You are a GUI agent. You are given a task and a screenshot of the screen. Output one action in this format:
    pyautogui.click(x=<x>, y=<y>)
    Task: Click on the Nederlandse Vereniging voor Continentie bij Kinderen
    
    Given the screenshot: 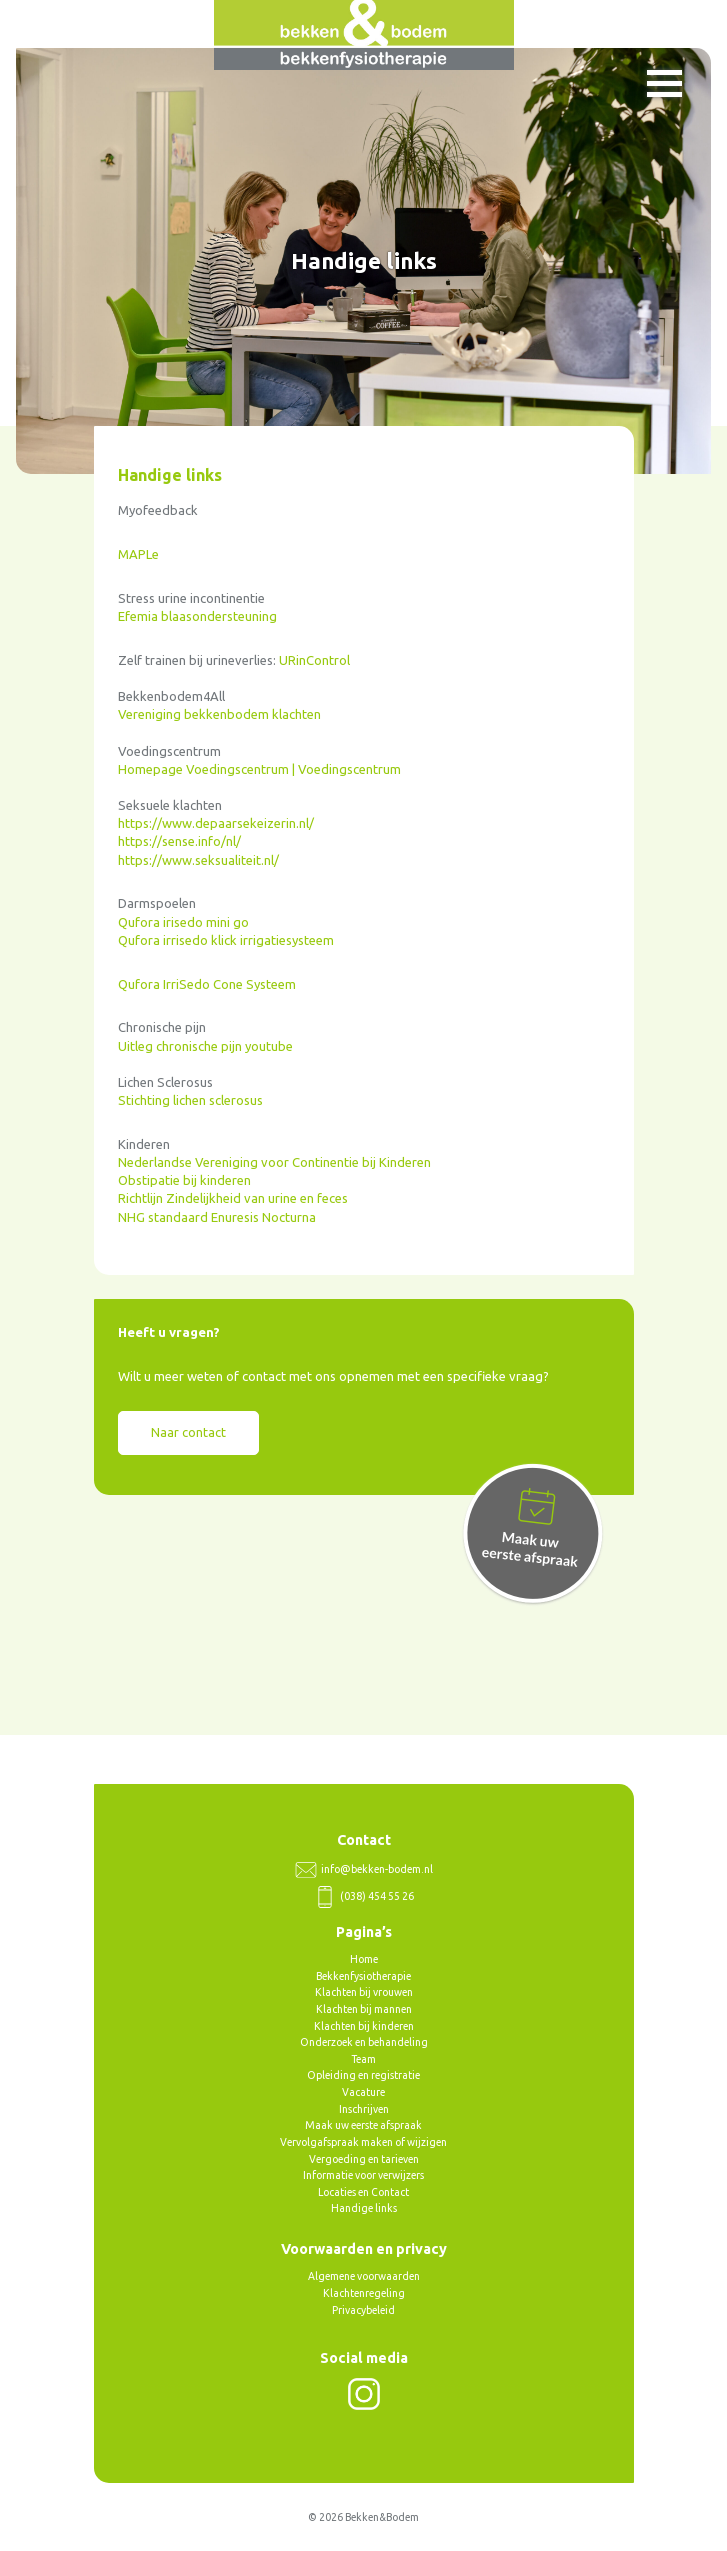 What is the action you would take?
    pyautogui.click(x=274, y=1162)
    